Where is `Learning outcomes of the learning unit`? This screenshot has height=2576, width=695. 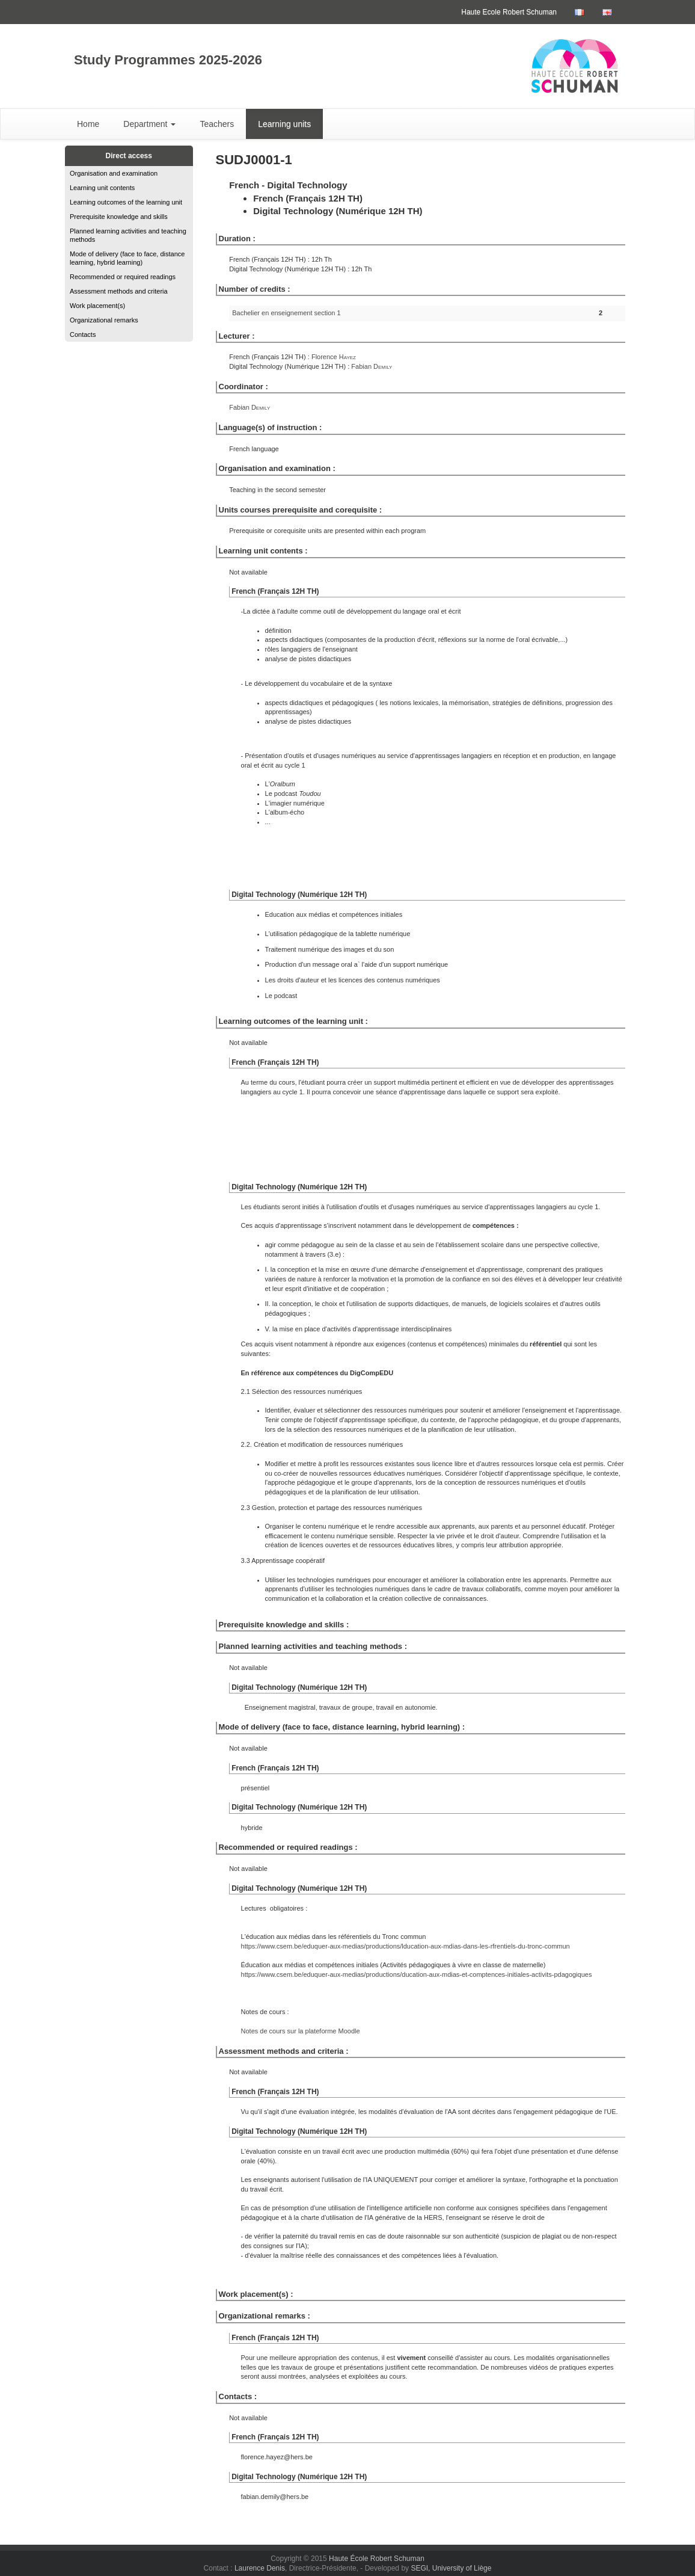 Learning outcomes of the learning unit is located at coordinates (126, 202).